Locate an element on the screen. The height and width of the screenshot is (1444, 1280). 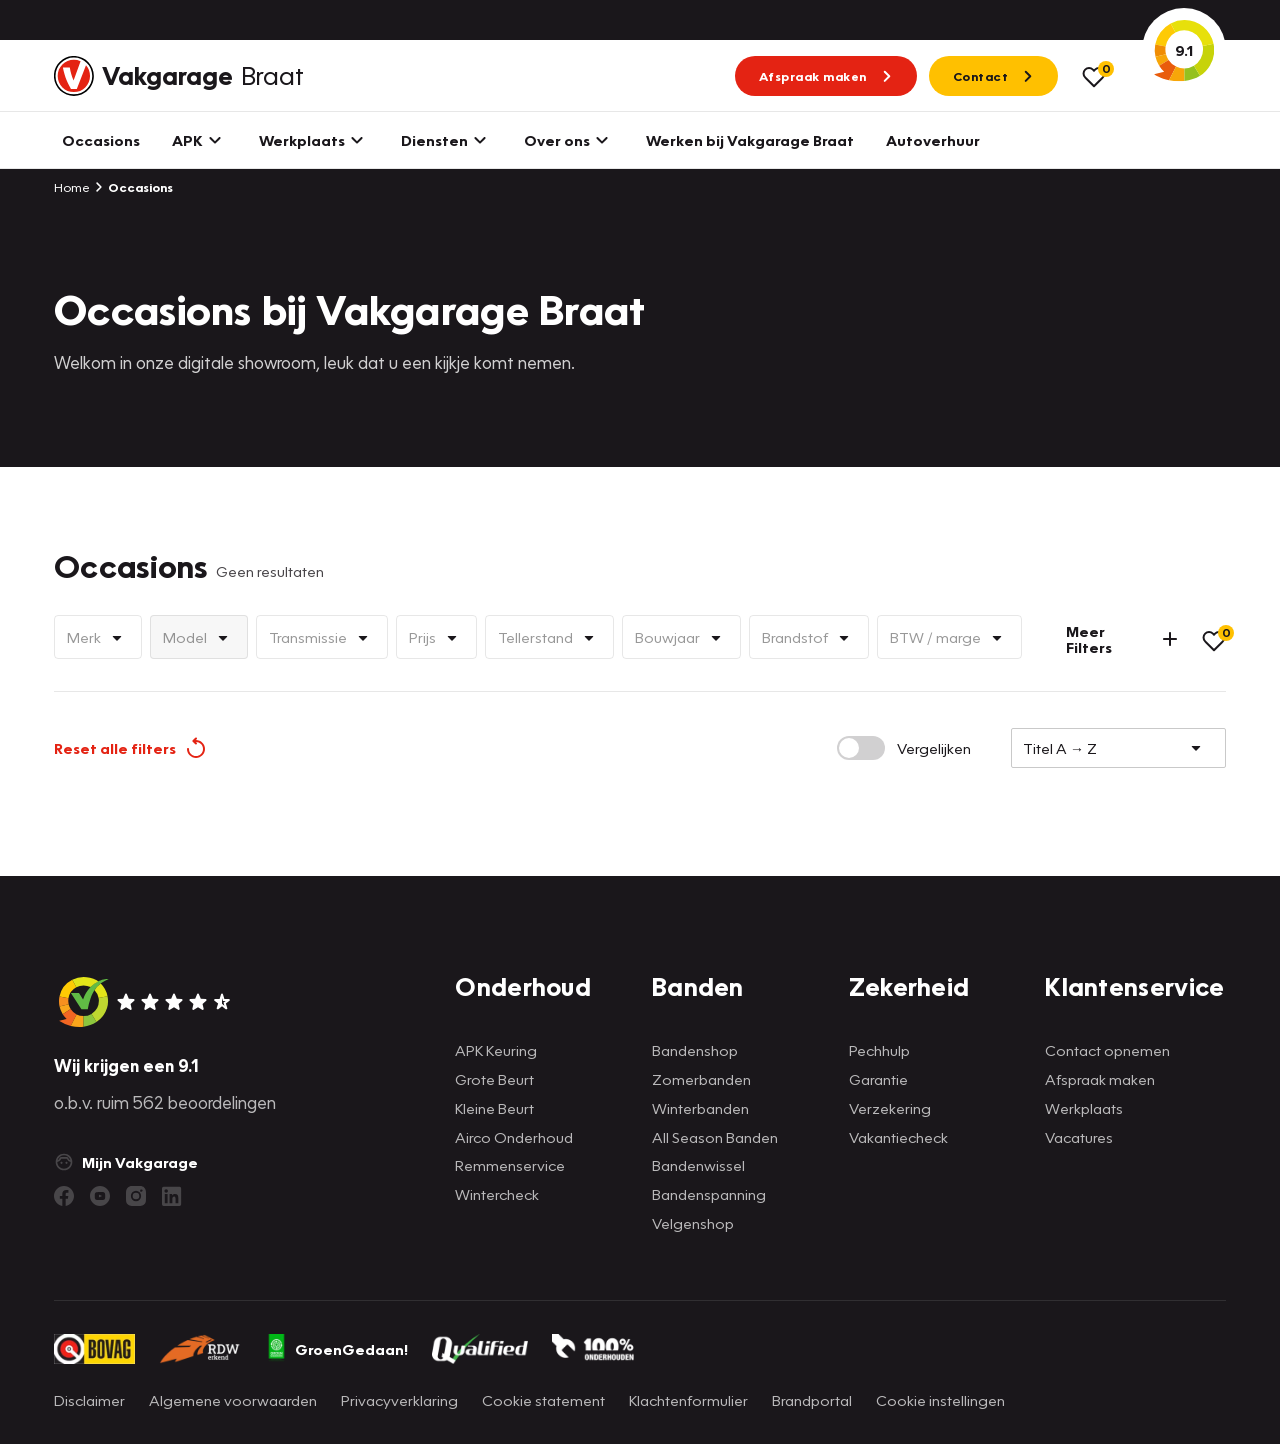
Home is located at coordinates (72, 187).